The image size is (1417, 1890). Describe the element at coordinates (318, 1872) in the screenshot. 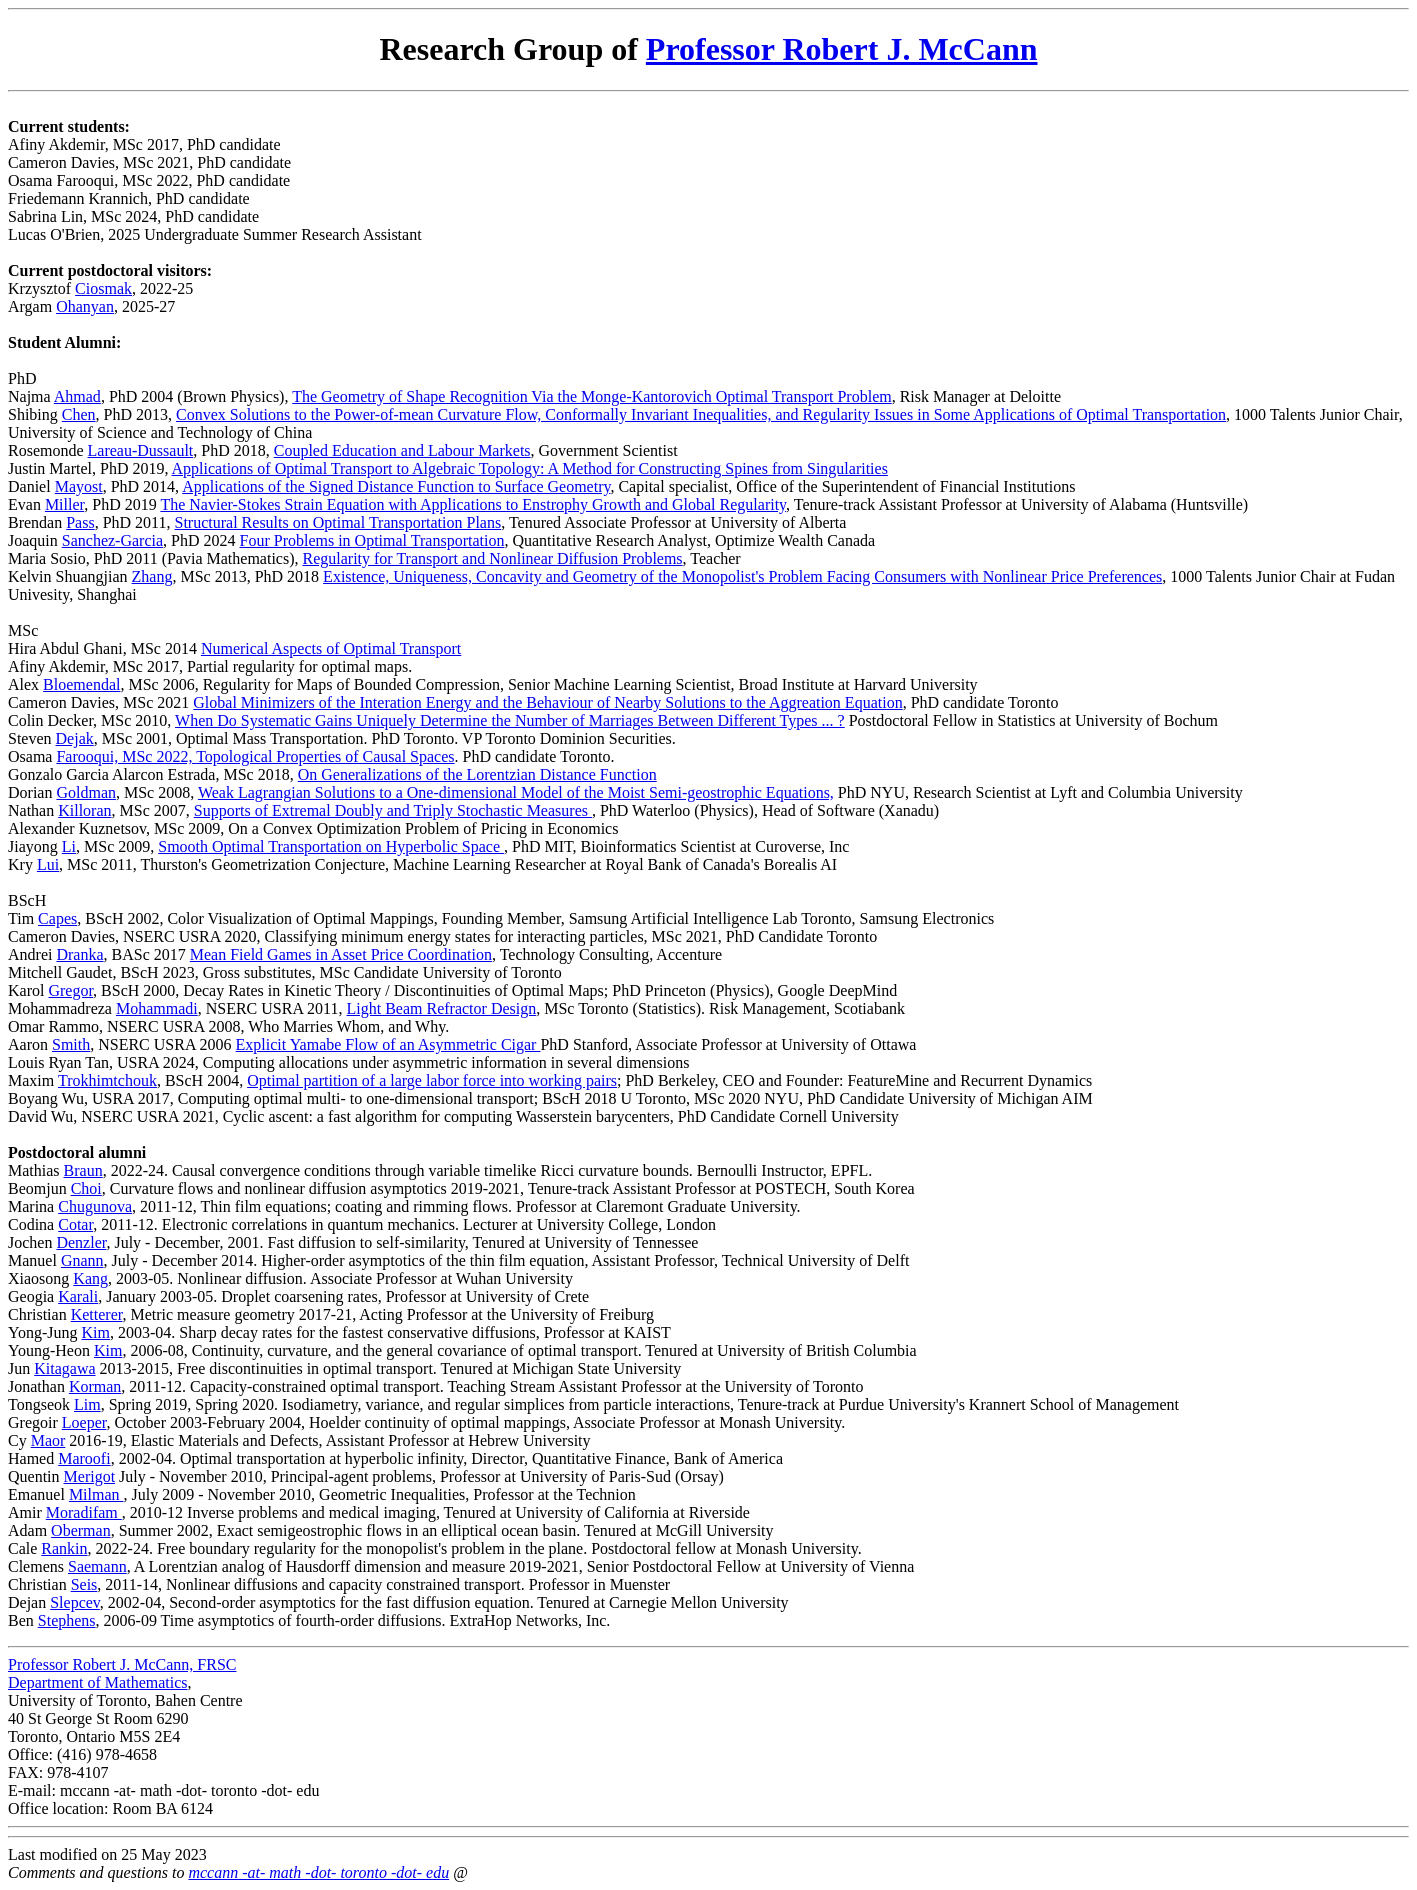

I see `mccann -at- math -dot- toronto -dot- edu` at that location.